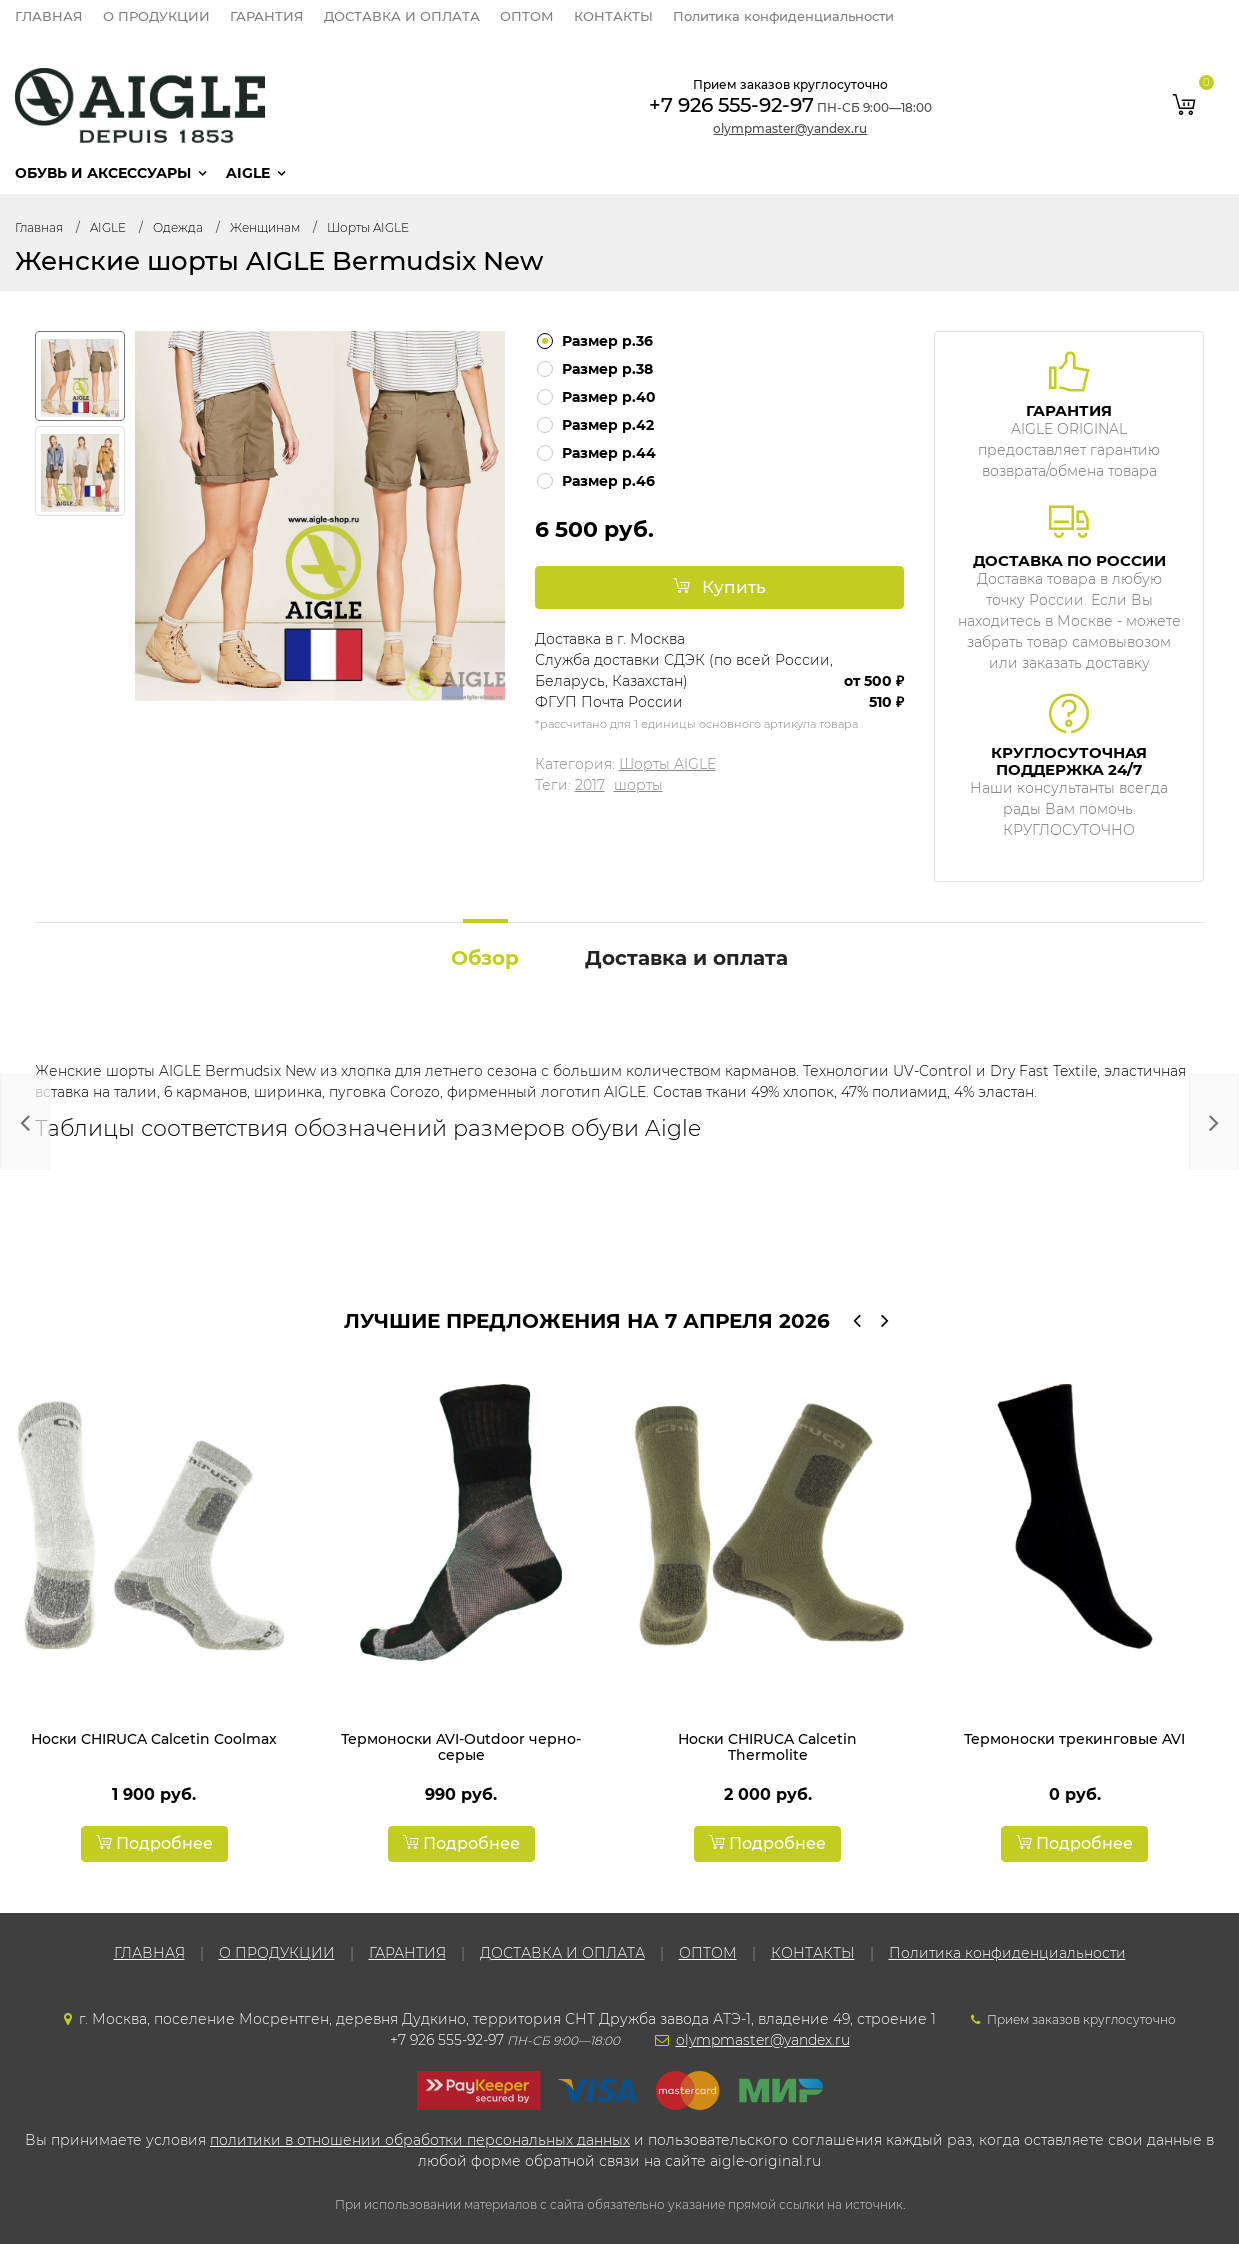 The width and height of the screenshot is (1239, 2244). I want to click on Москва, so click(657, 639).